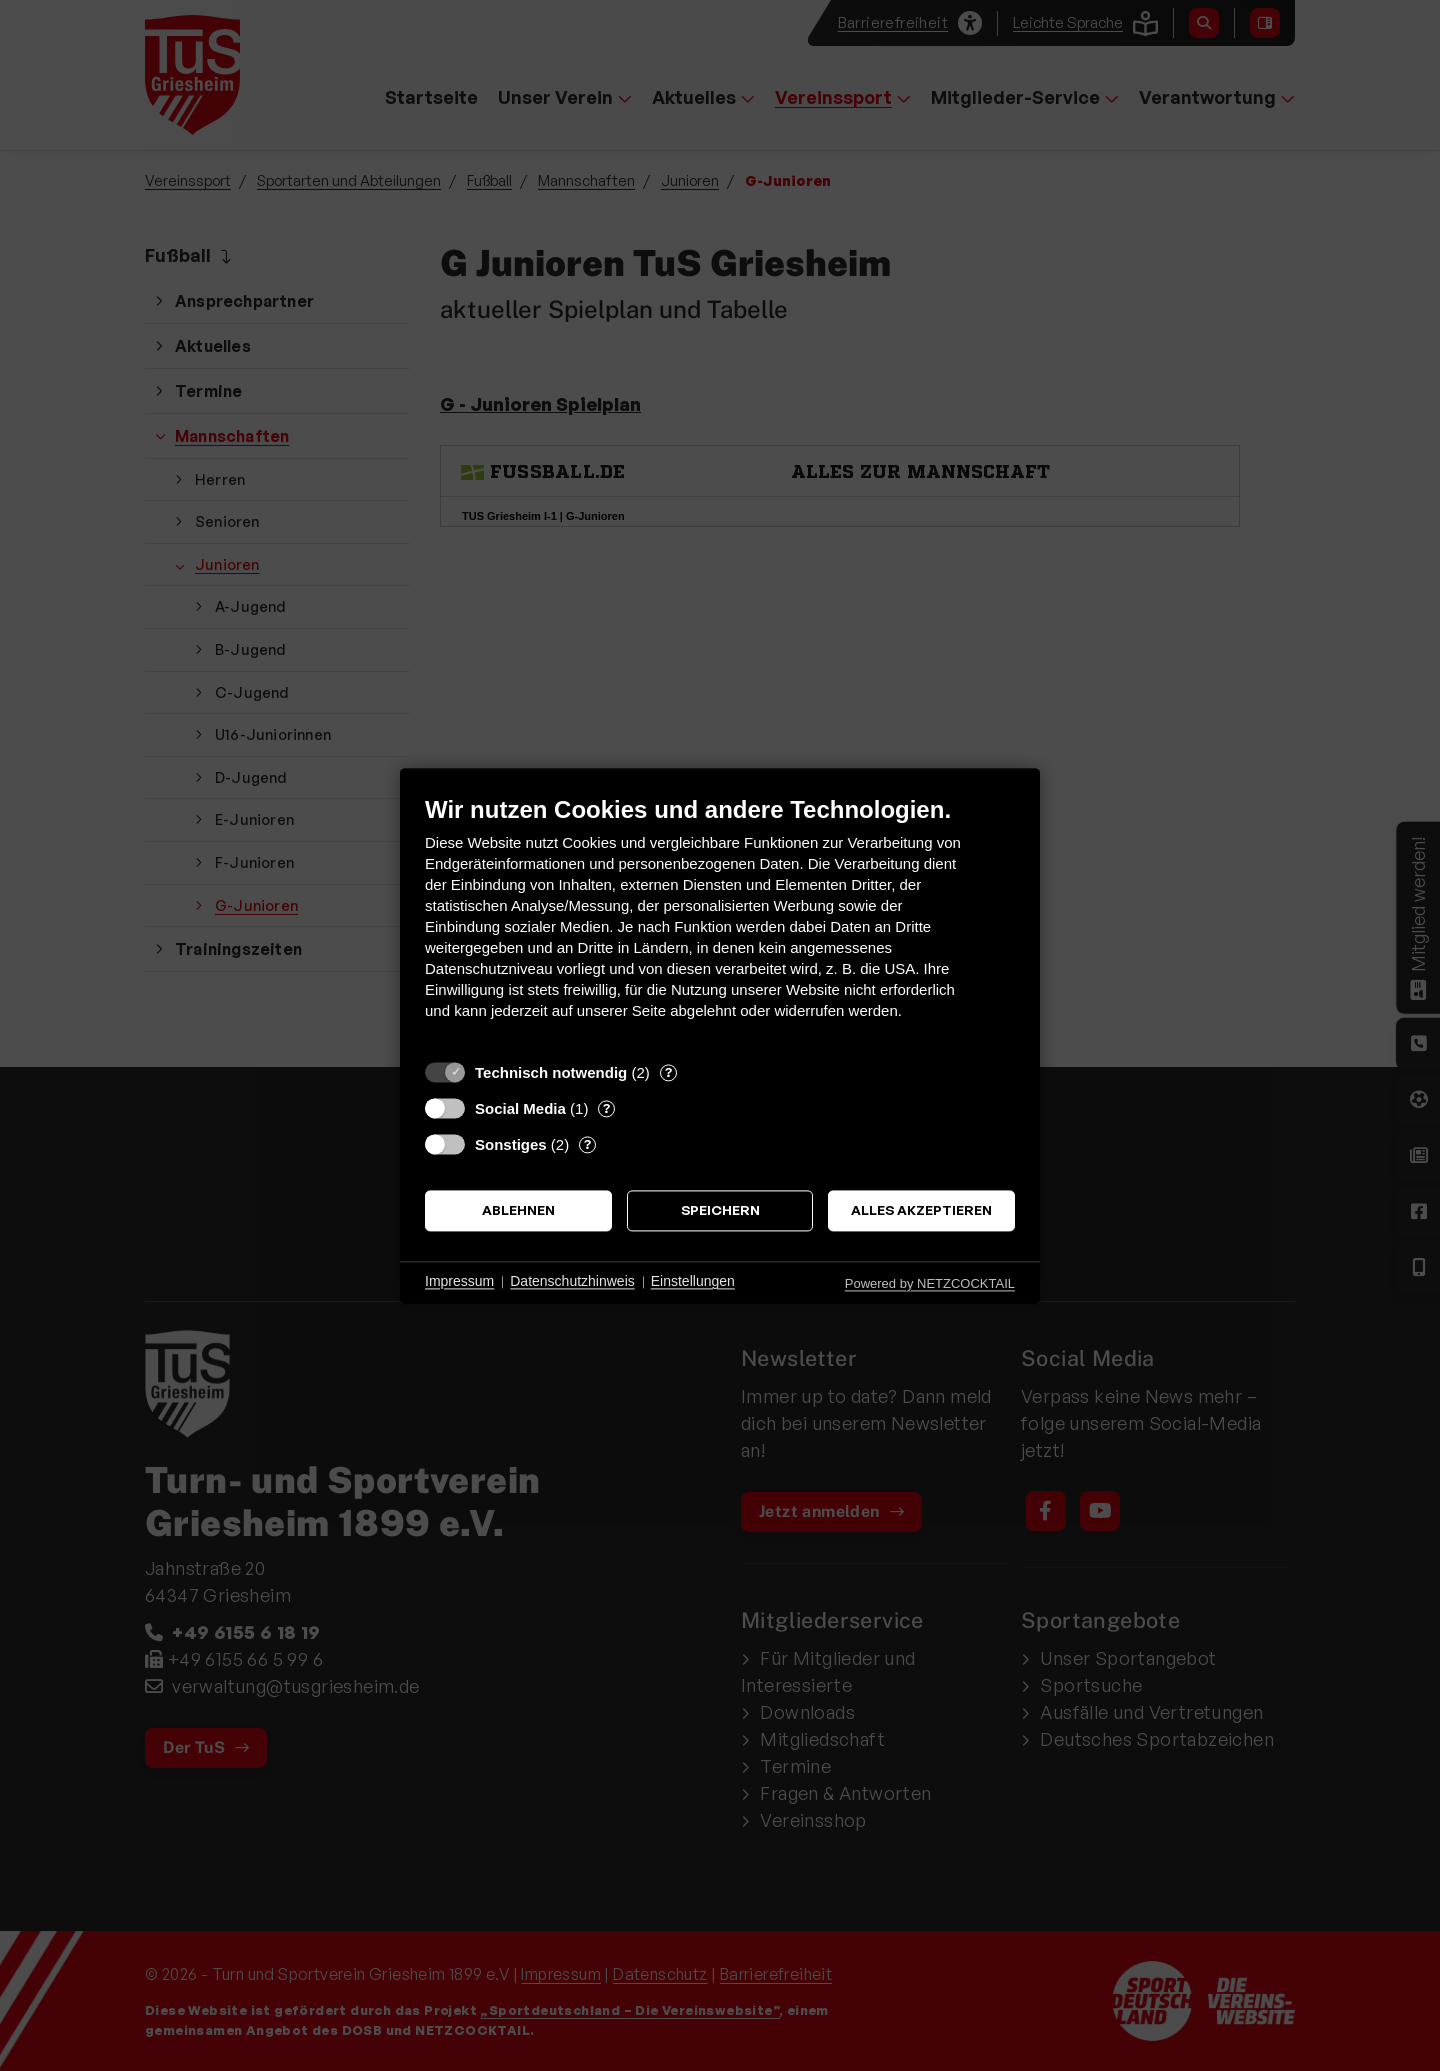 The image size is (1440, 2071). What do you see at coordinates (668, 1072) in the screenshot?
I see `? [Details zu „Technisch notwendig“]` at bounding box center [668, 1072].